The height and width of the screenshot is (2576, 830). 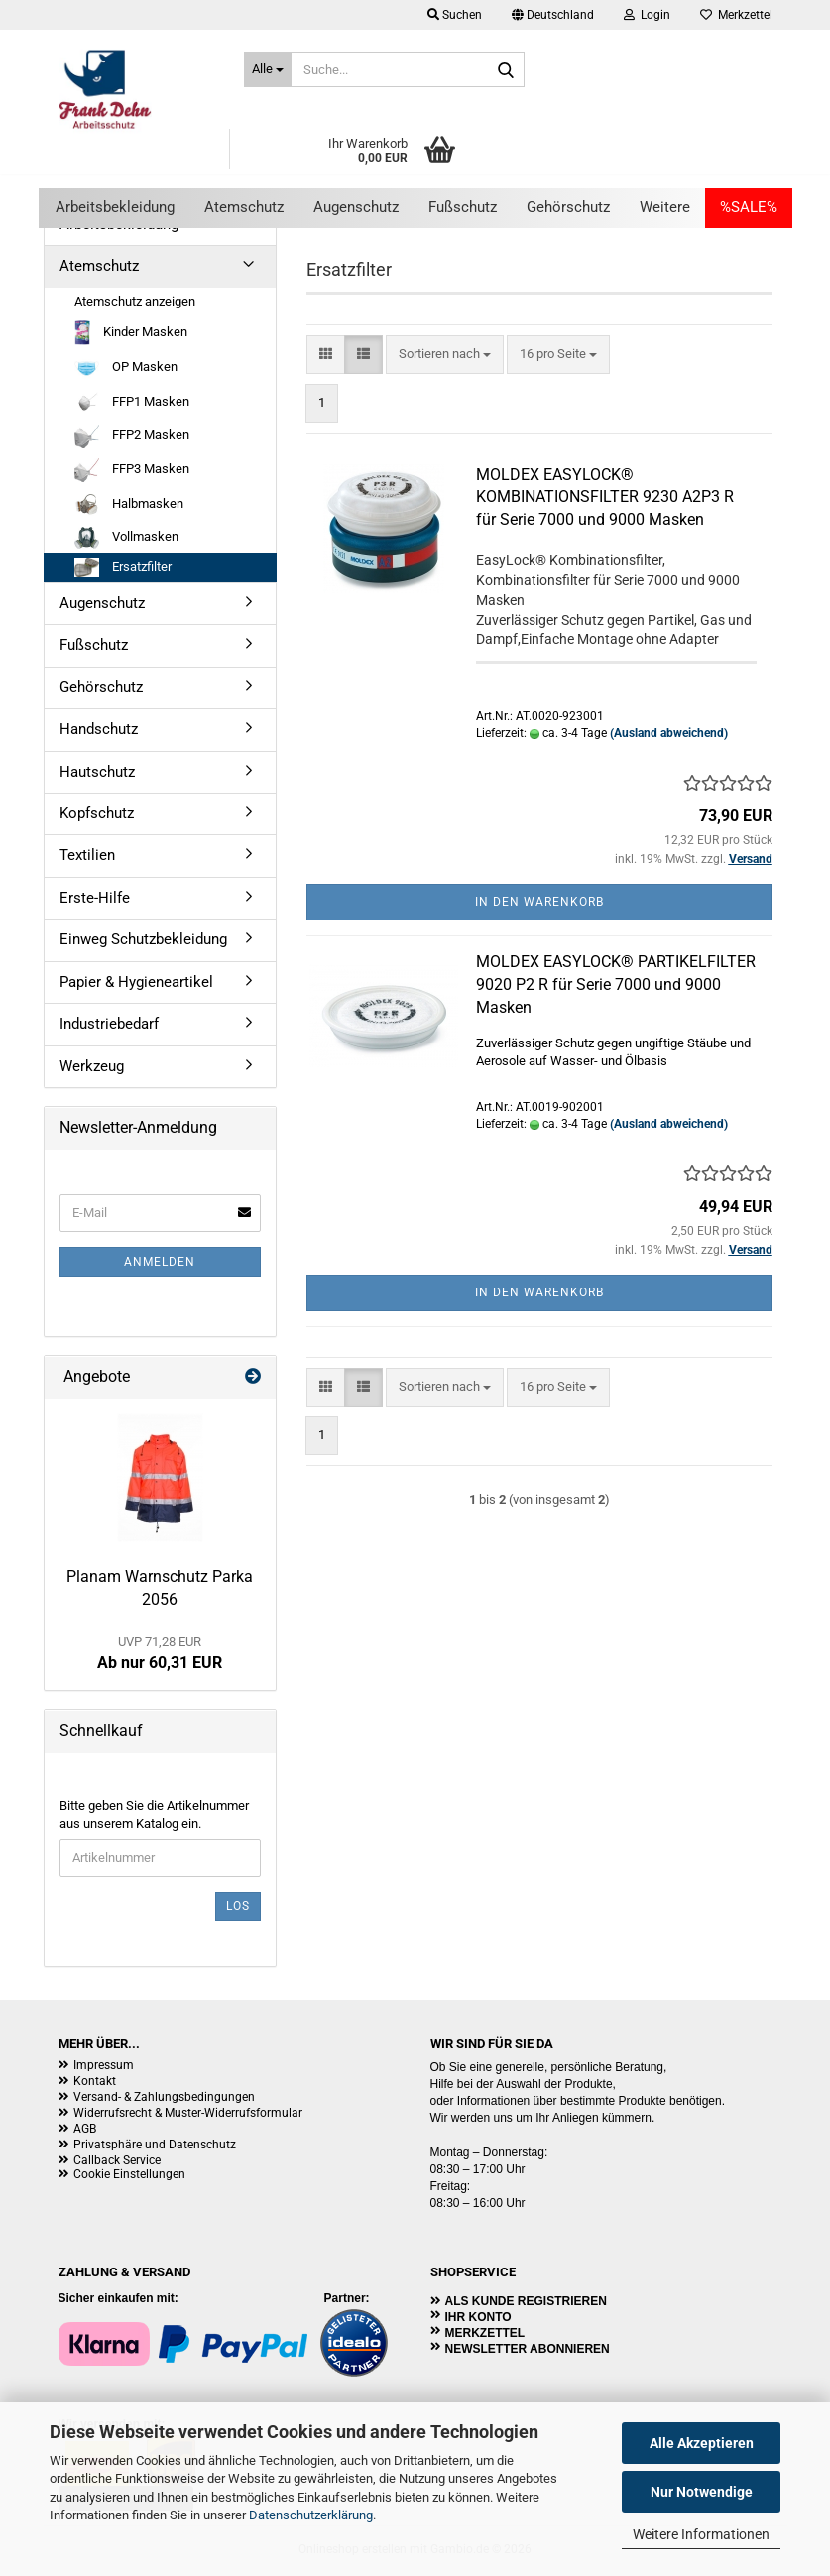 What do you see at coordinates (154, 1815) in the screenshot?
I see `Bitte geben Sie die Artikelnummer aus unserem Katalog ein.` at bounding box center [154, 1815].